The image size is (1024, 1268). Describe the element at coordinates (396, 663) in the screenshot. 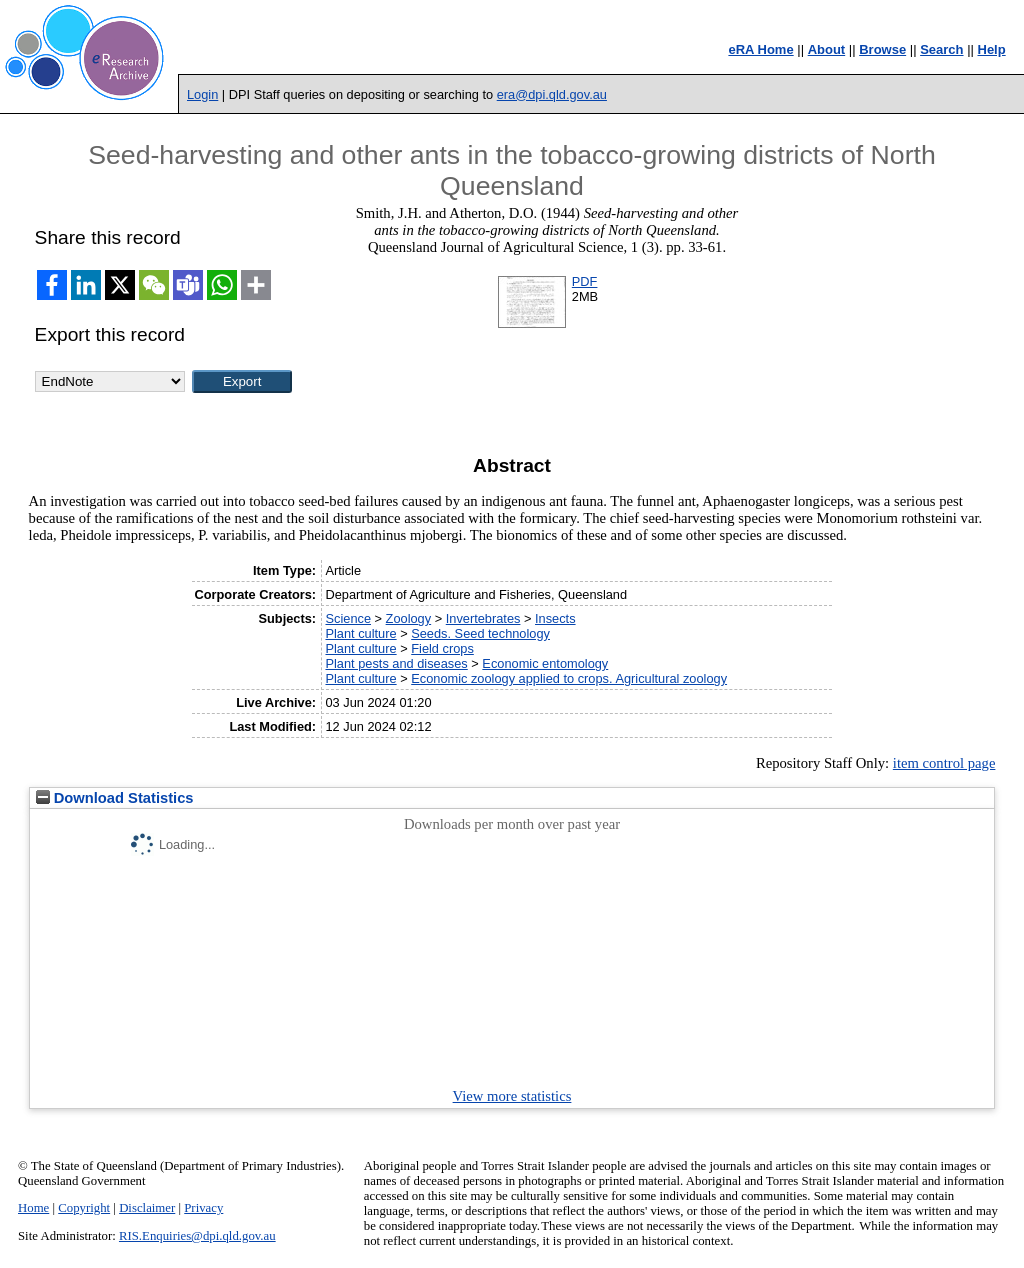

I see `Plant pests and diseases` at that location.